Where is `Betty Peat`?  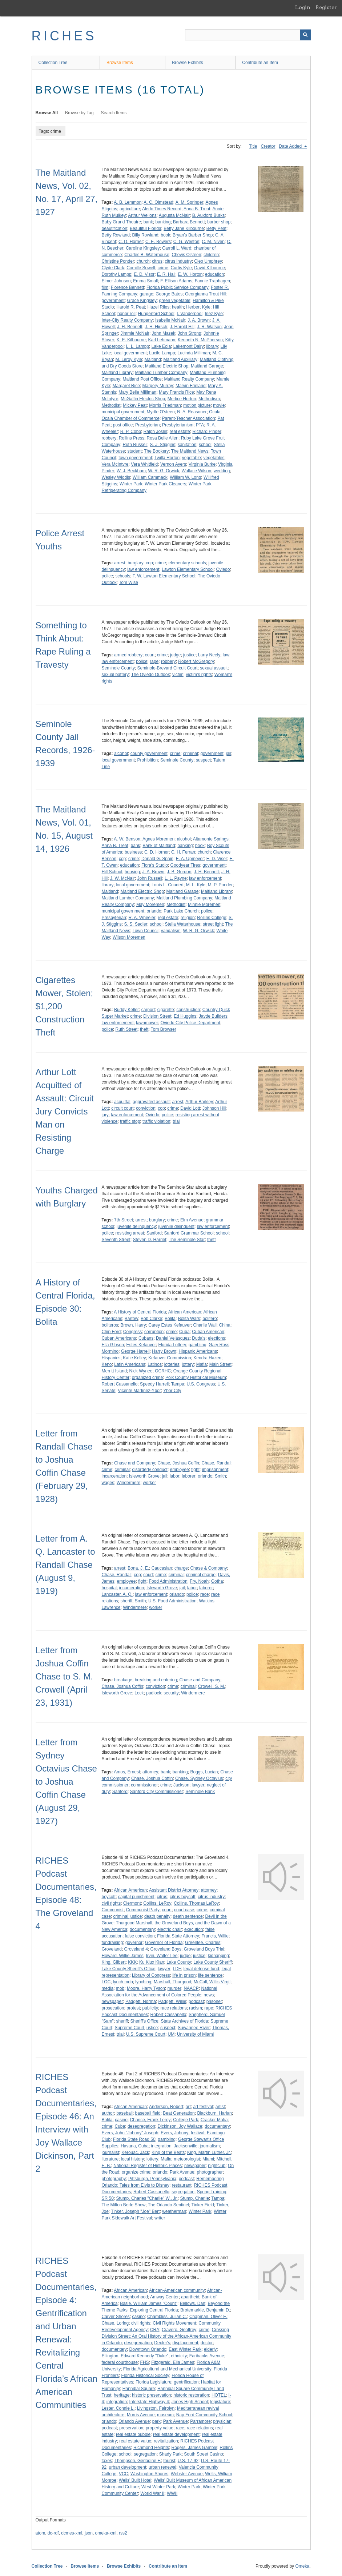 Betty Peat is located at coordinates (216, 228).